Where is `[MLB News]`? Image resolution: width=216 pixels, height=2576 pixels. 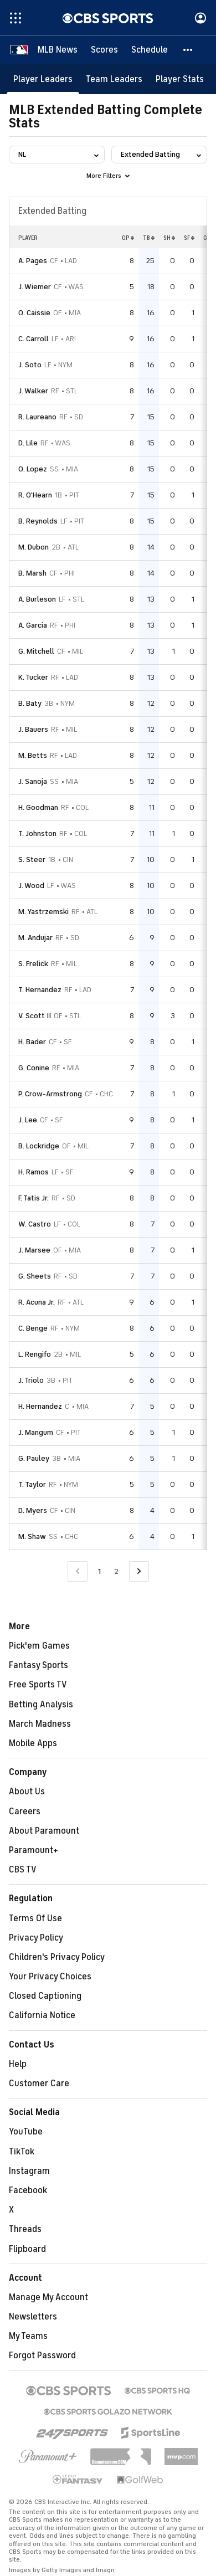
[MLB News] is located at coordinates (57, 50).